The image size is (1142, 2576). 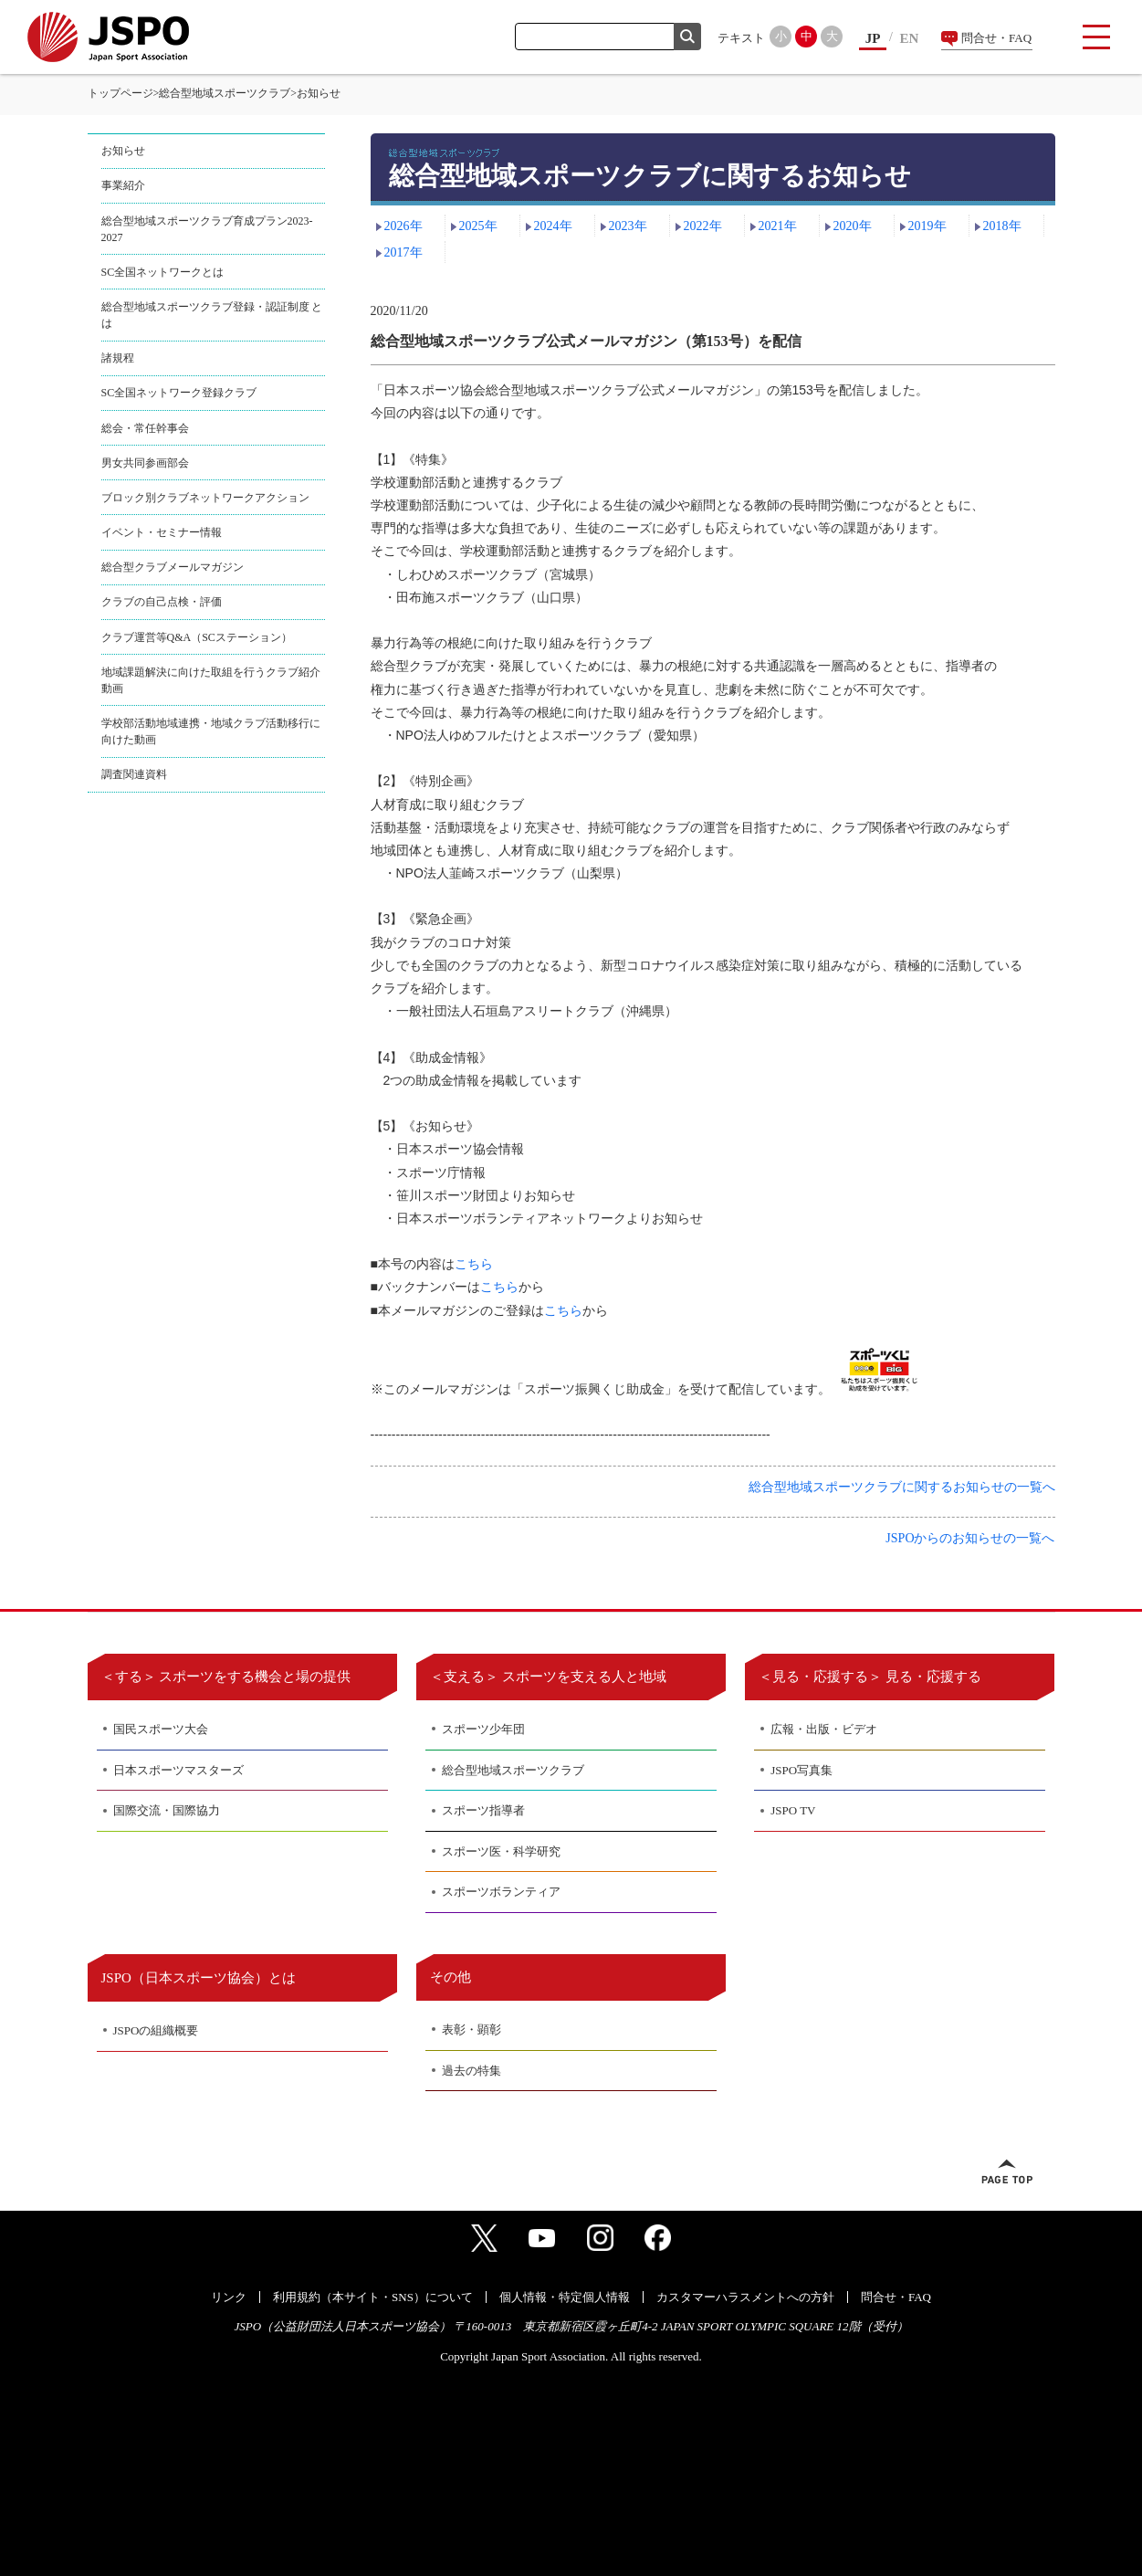 What do you see at coordinates (483, 1729) in the screenshot?
I see `スポーツ少年団` at bounding box center [483, 1729].